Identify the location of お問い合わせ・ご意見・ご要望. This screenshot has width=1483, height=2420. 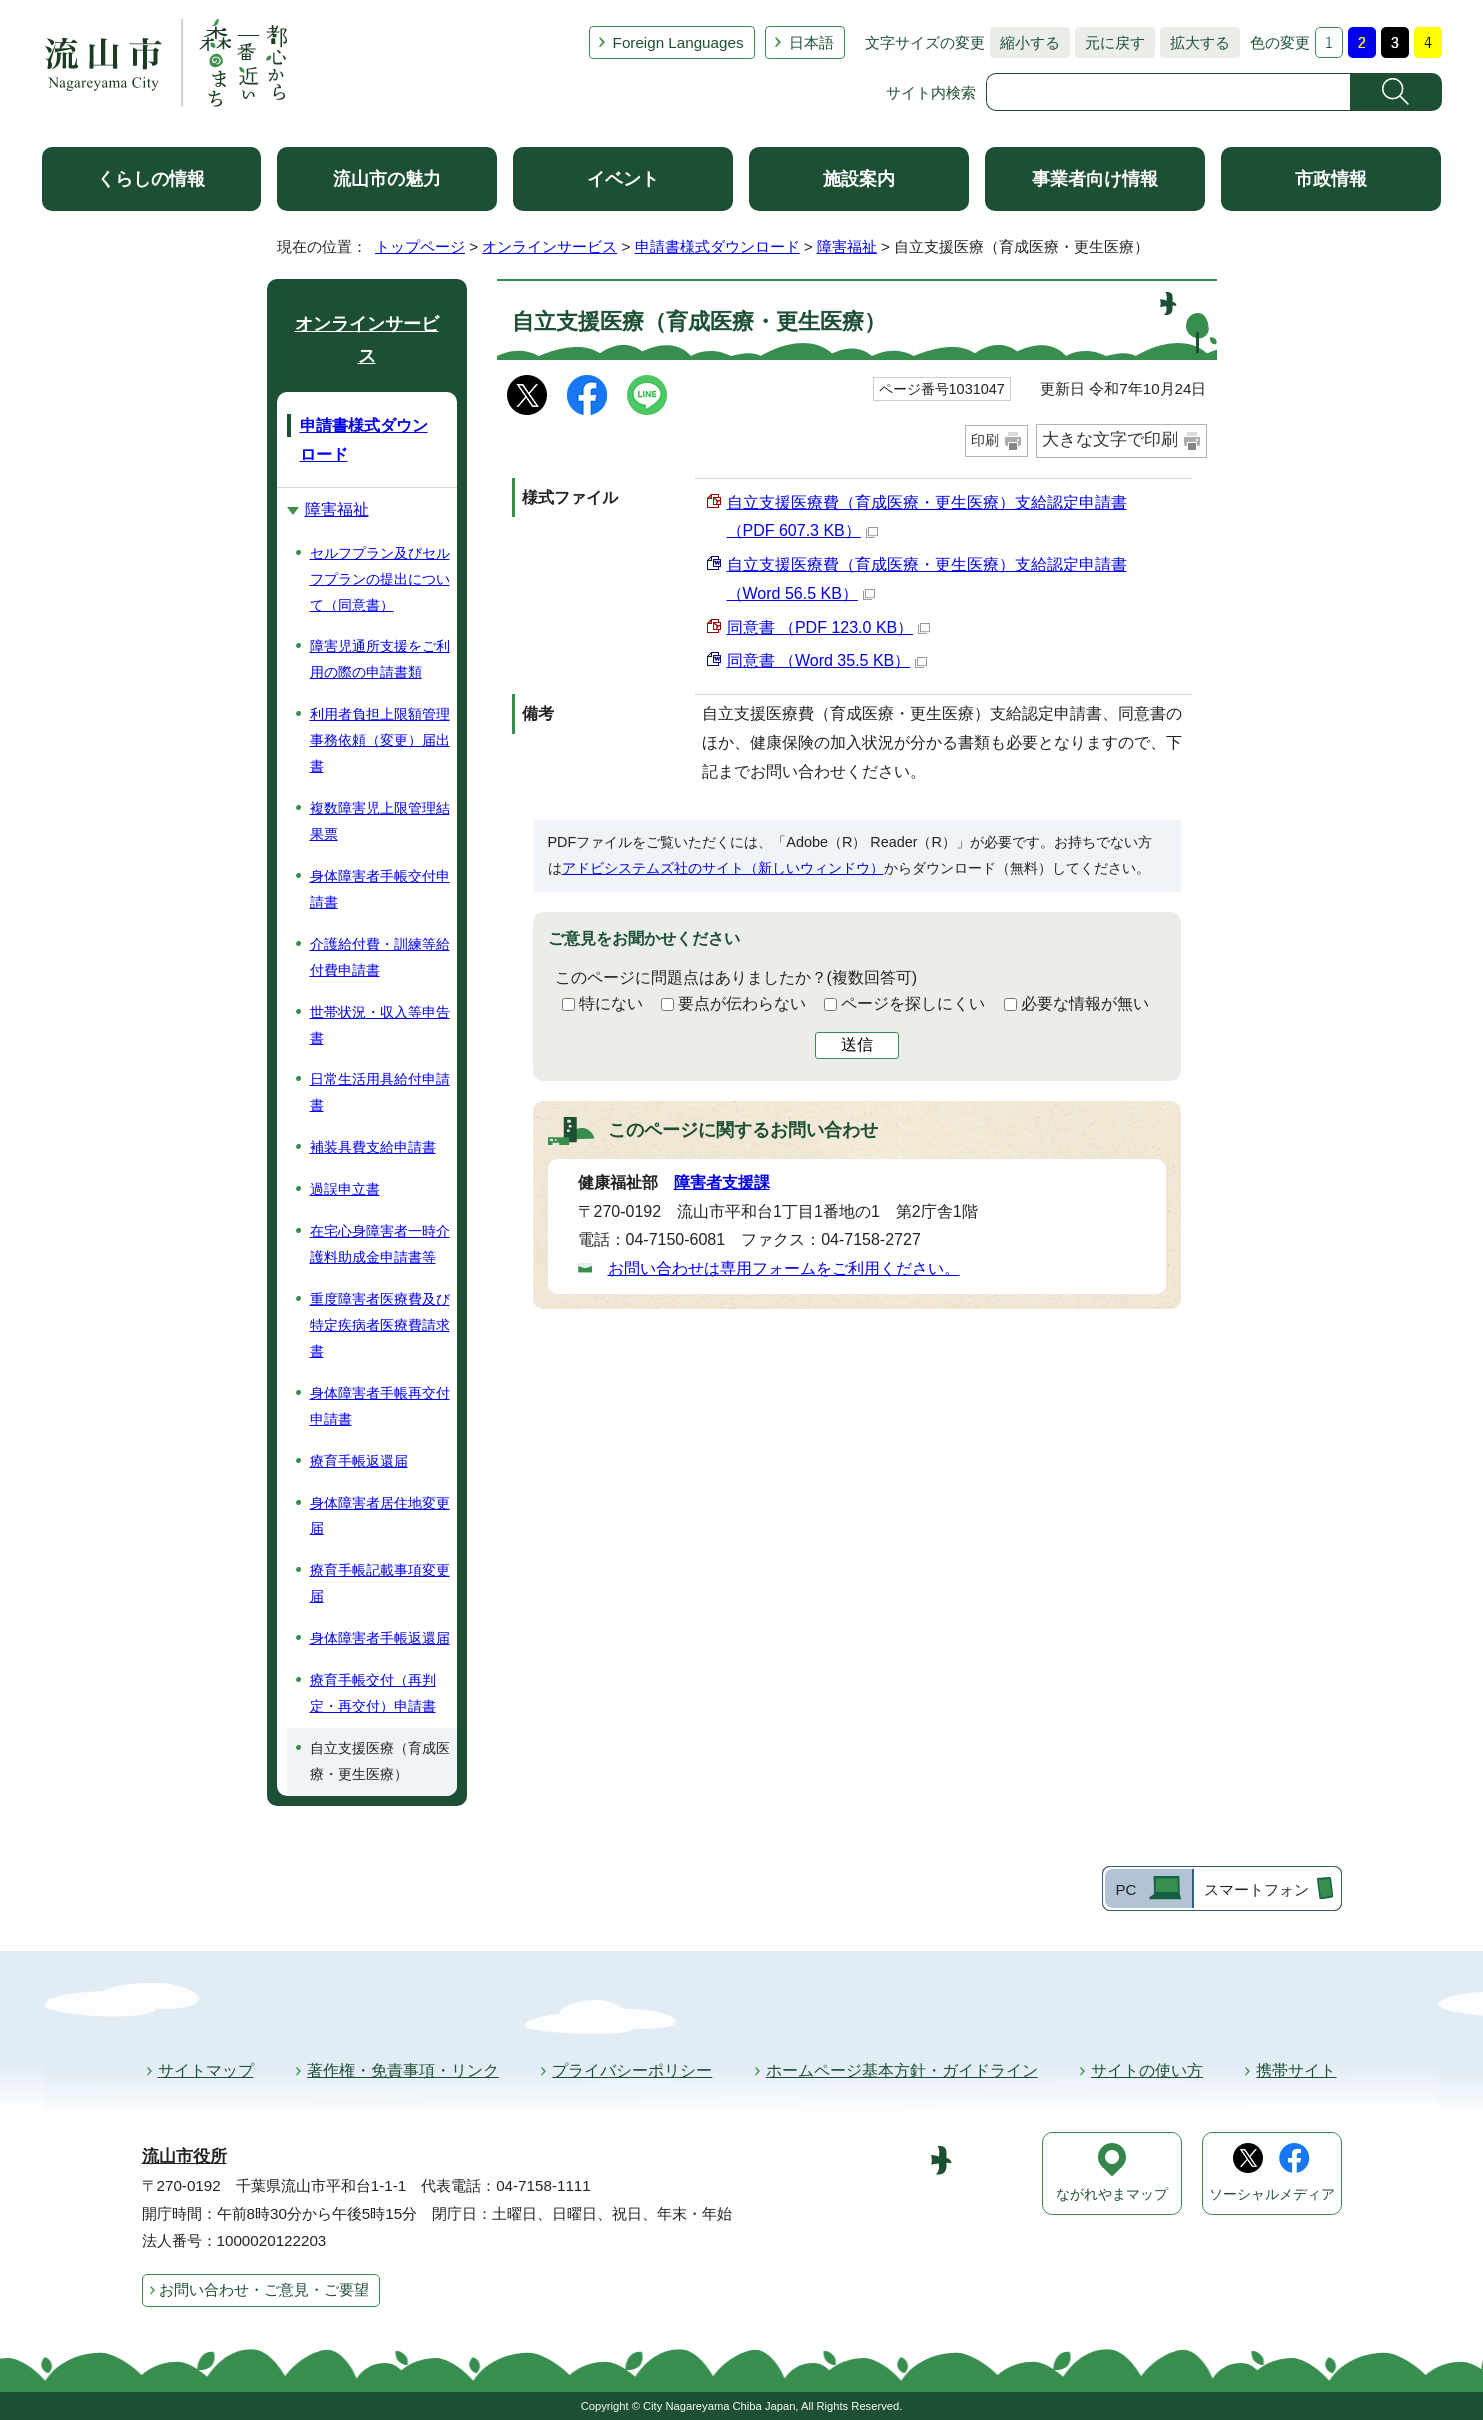
(264, 2289).